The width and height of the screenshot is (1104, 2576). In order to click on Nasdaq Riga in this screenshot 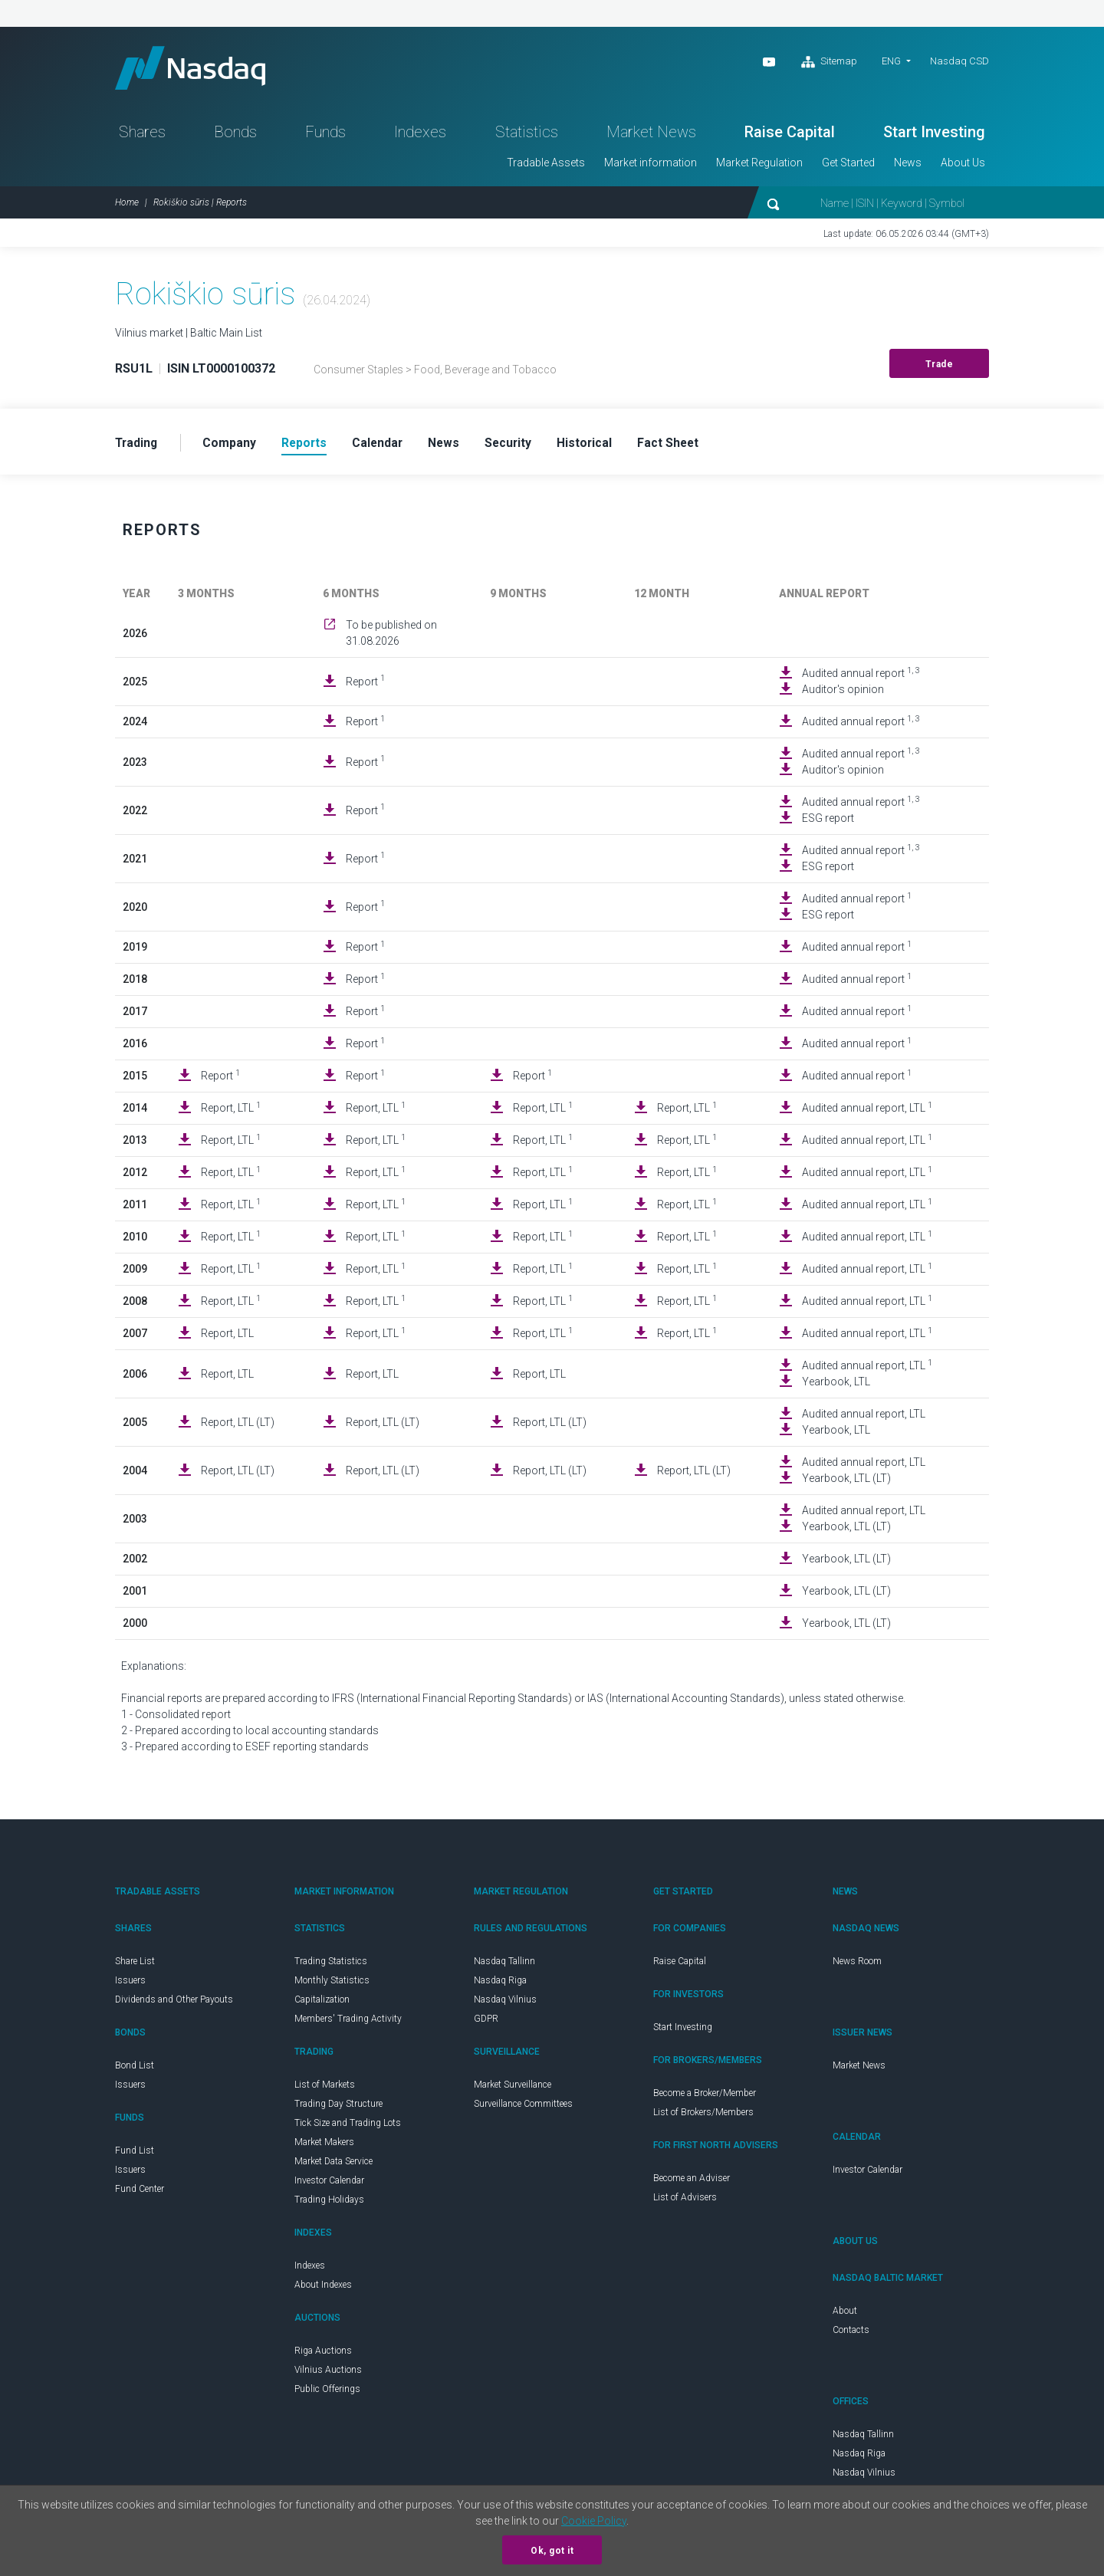, I will do `click(500, 1984)`.